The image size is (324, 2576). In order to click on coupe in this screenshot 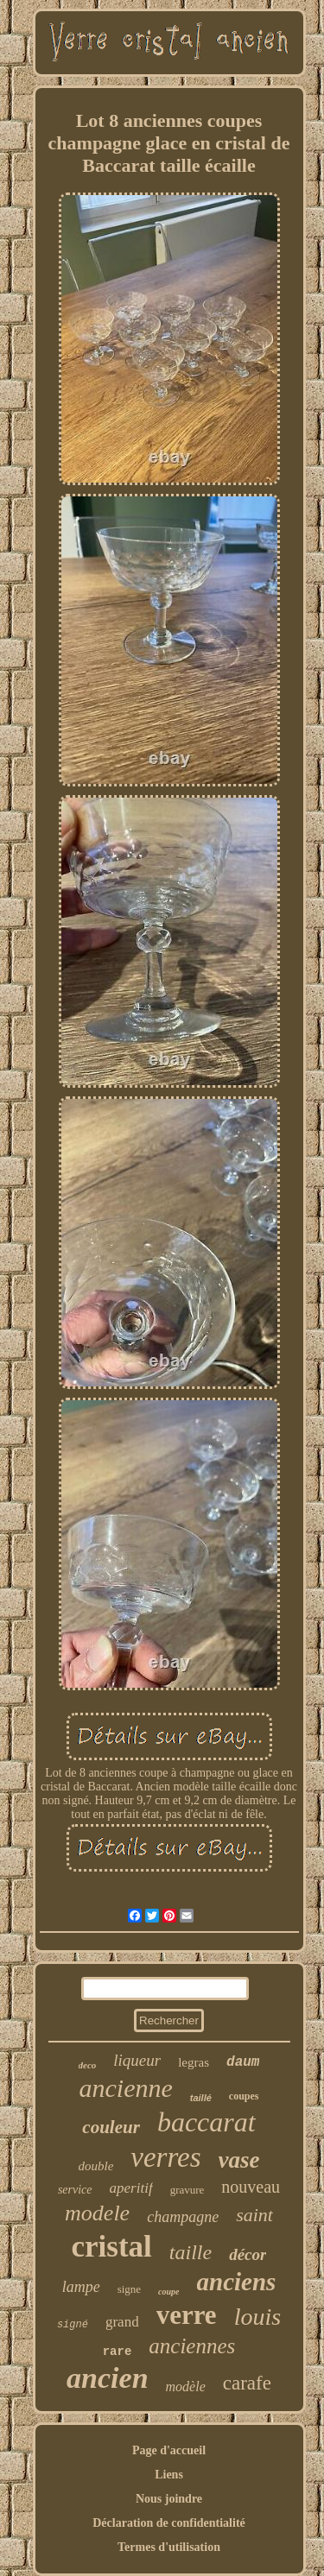, I will do `click(168, 2291)`.